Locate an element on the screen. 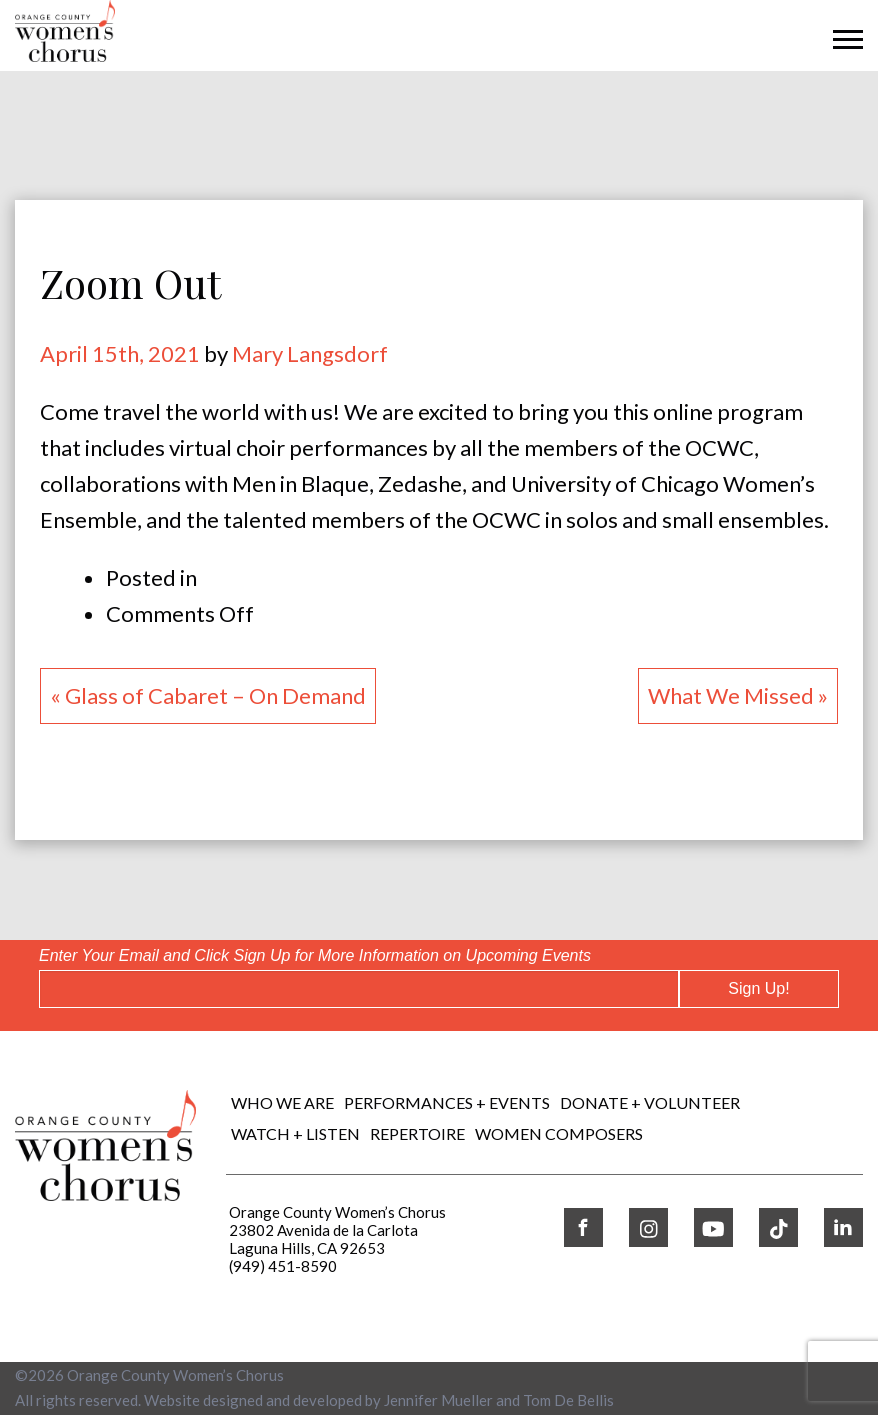 This screenshot has width=878, height=1415. « Glass of Cabaret – On Demand is located at coordinates (208, 695).